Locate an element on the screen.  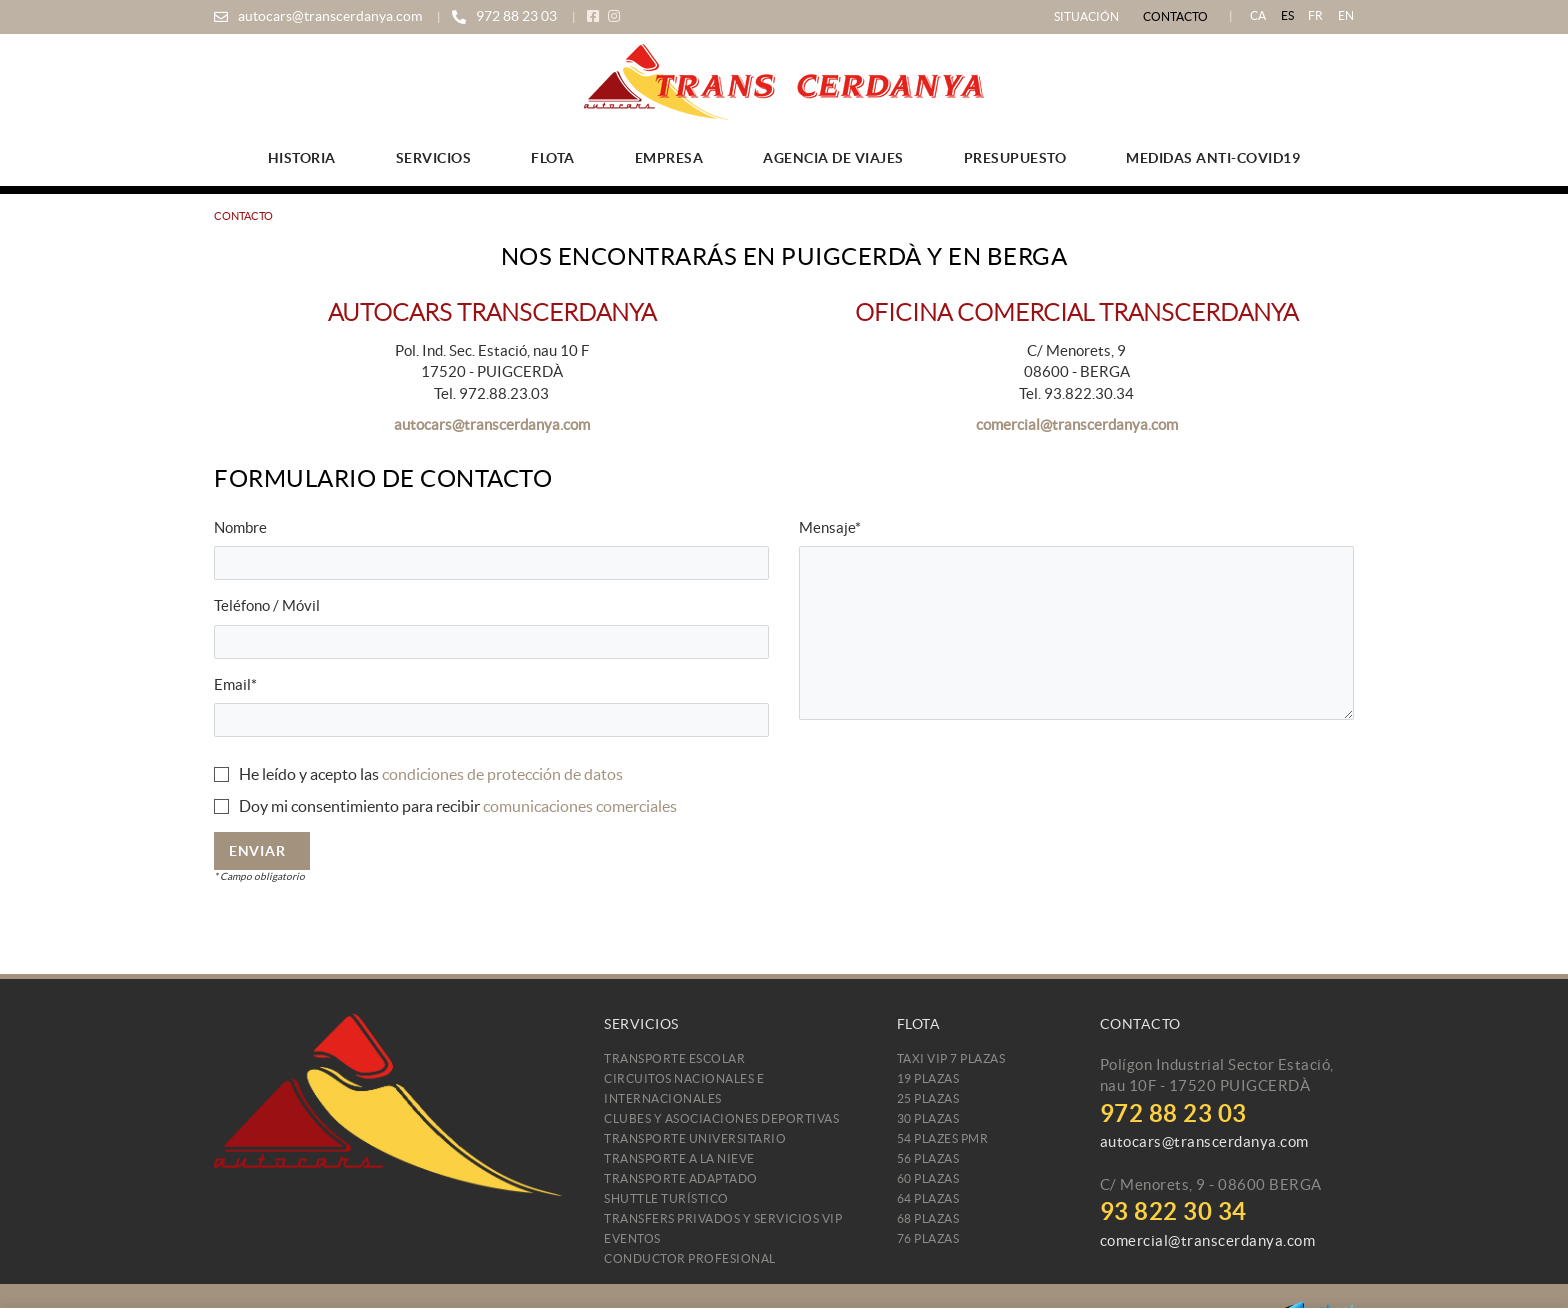
25 plazas is located at coordinates (928, 1098).